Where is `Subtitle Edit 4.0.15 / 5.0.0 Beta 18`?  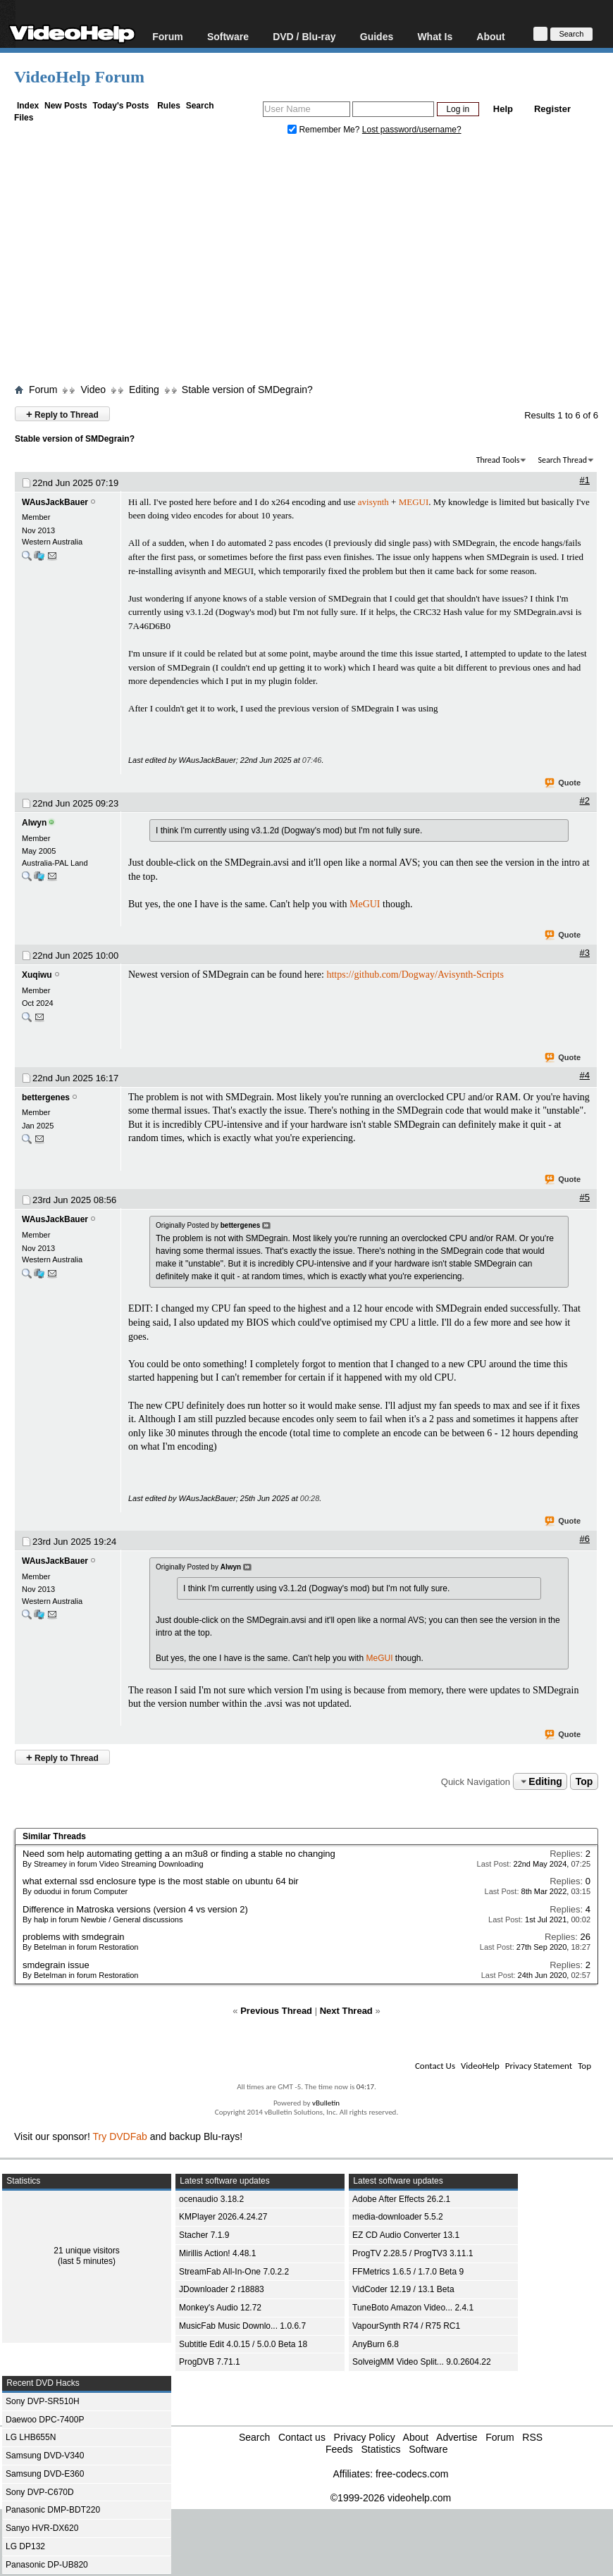
Subtitle Edit 4.0.15 / 5.0.0 Beta 18 is located at coordinates (243, 2344).